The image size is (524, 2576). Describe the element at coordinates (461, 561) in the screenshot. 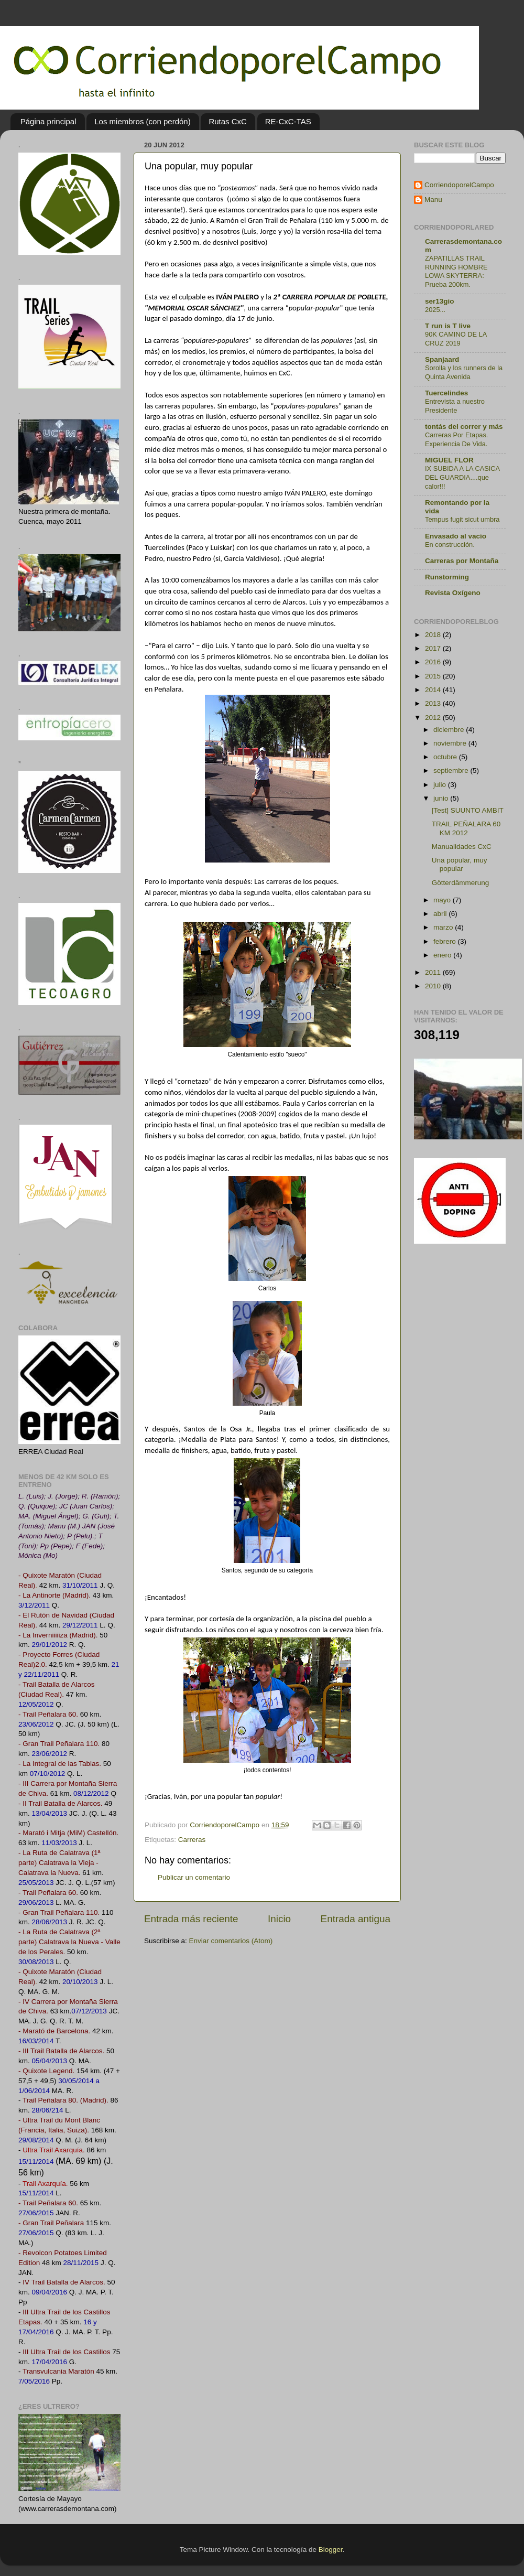

I see `Carreras por Montaña` at that location.